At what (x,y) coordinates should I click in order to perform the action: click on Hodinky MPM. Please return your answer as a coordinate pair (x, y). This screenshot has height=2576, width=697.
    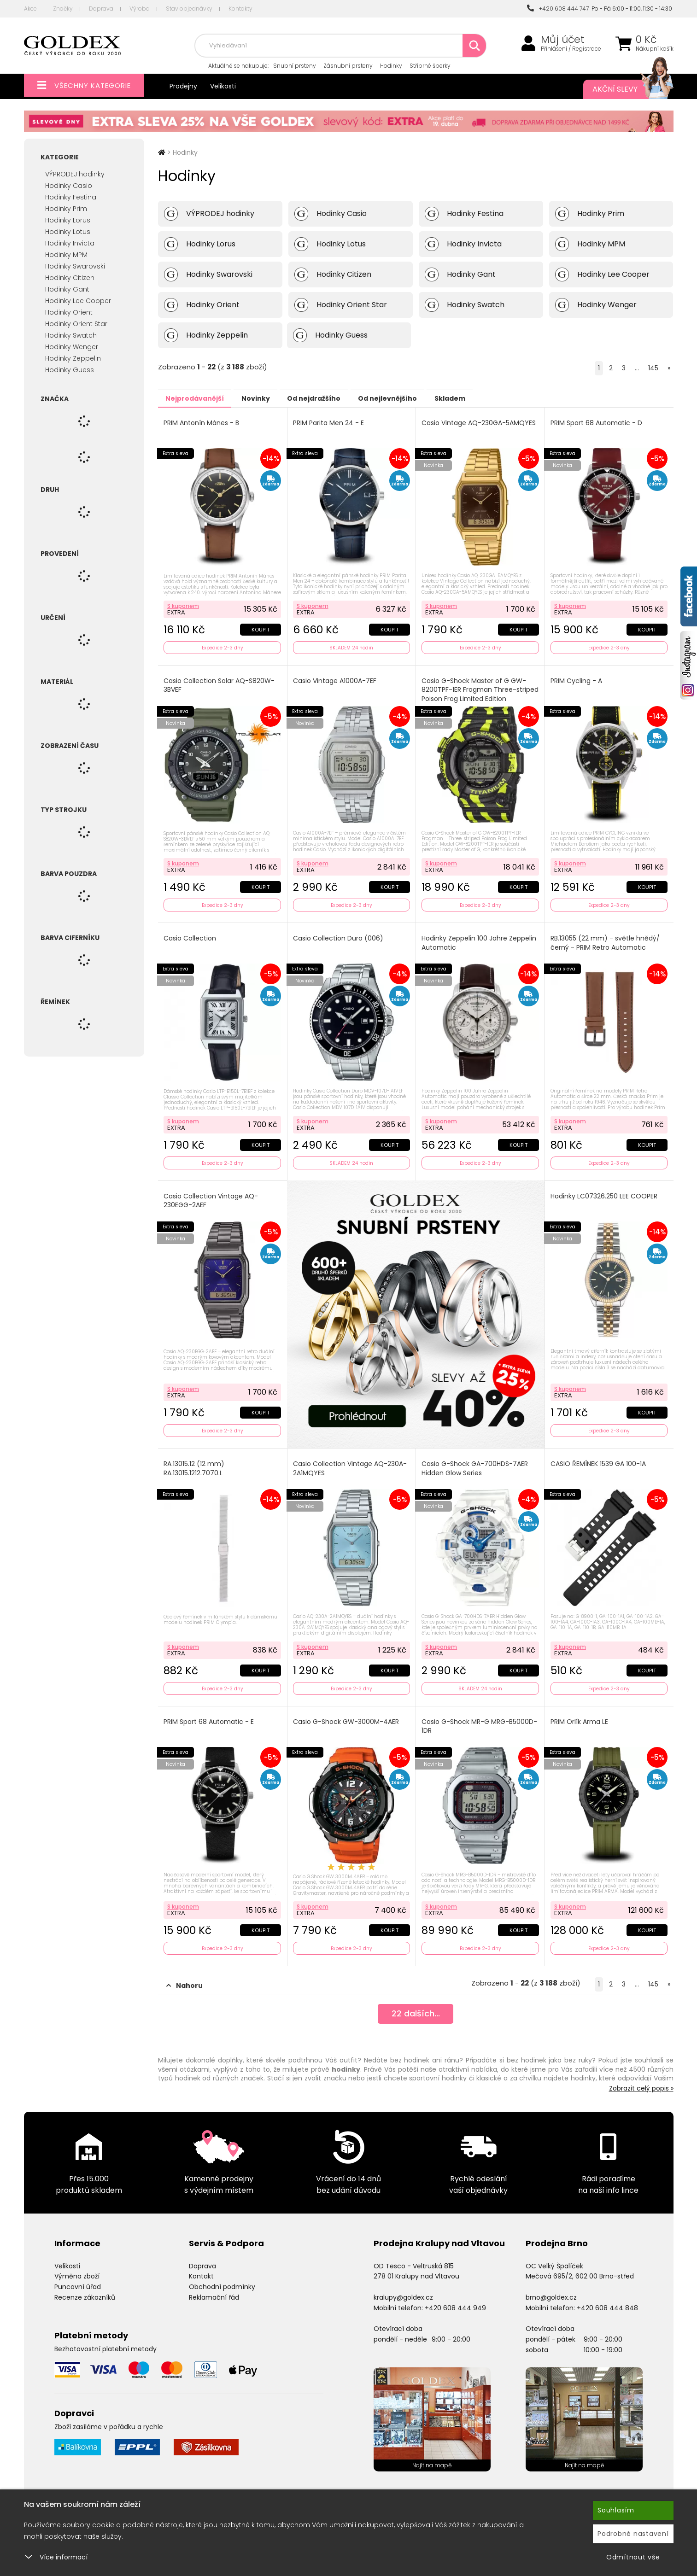
    Looking at the image, I should click on (66, 254).